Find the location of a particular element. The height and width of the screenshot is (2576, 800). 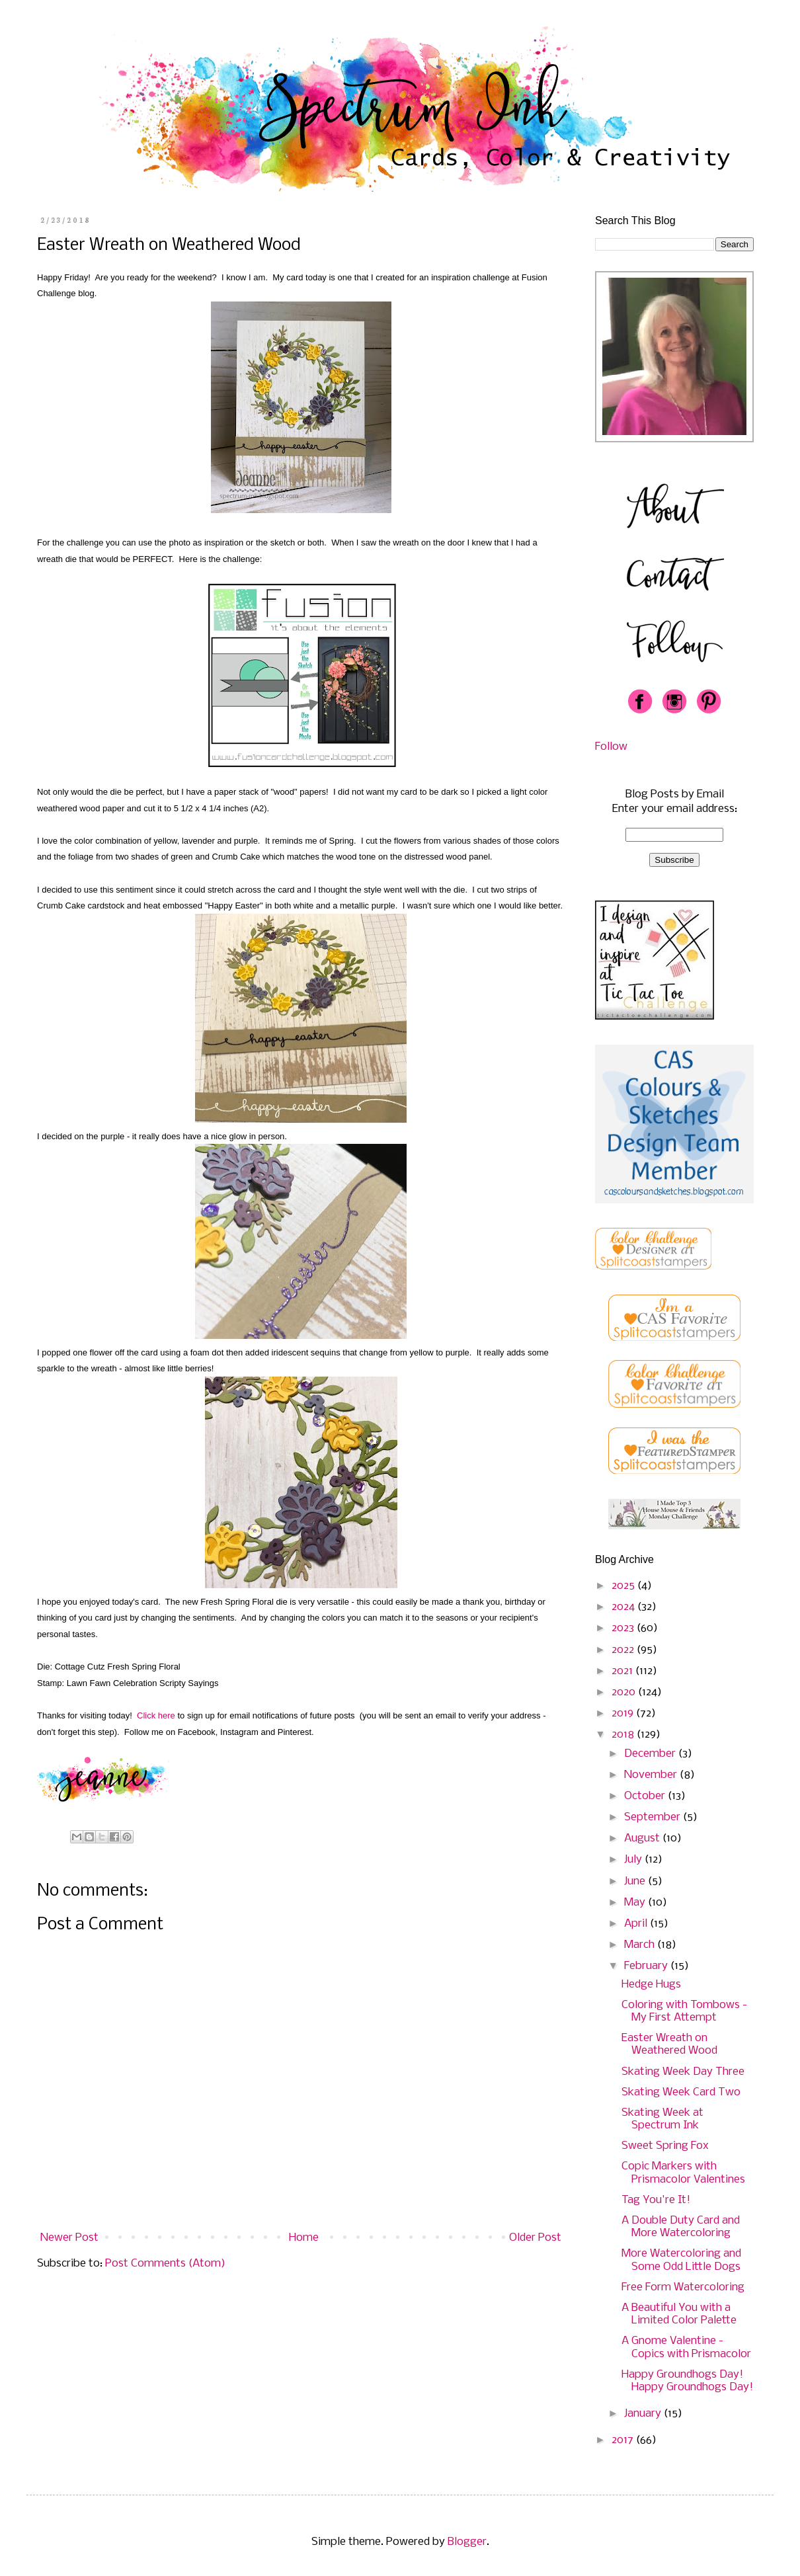

2017 is located at coordinates (624, 2440).